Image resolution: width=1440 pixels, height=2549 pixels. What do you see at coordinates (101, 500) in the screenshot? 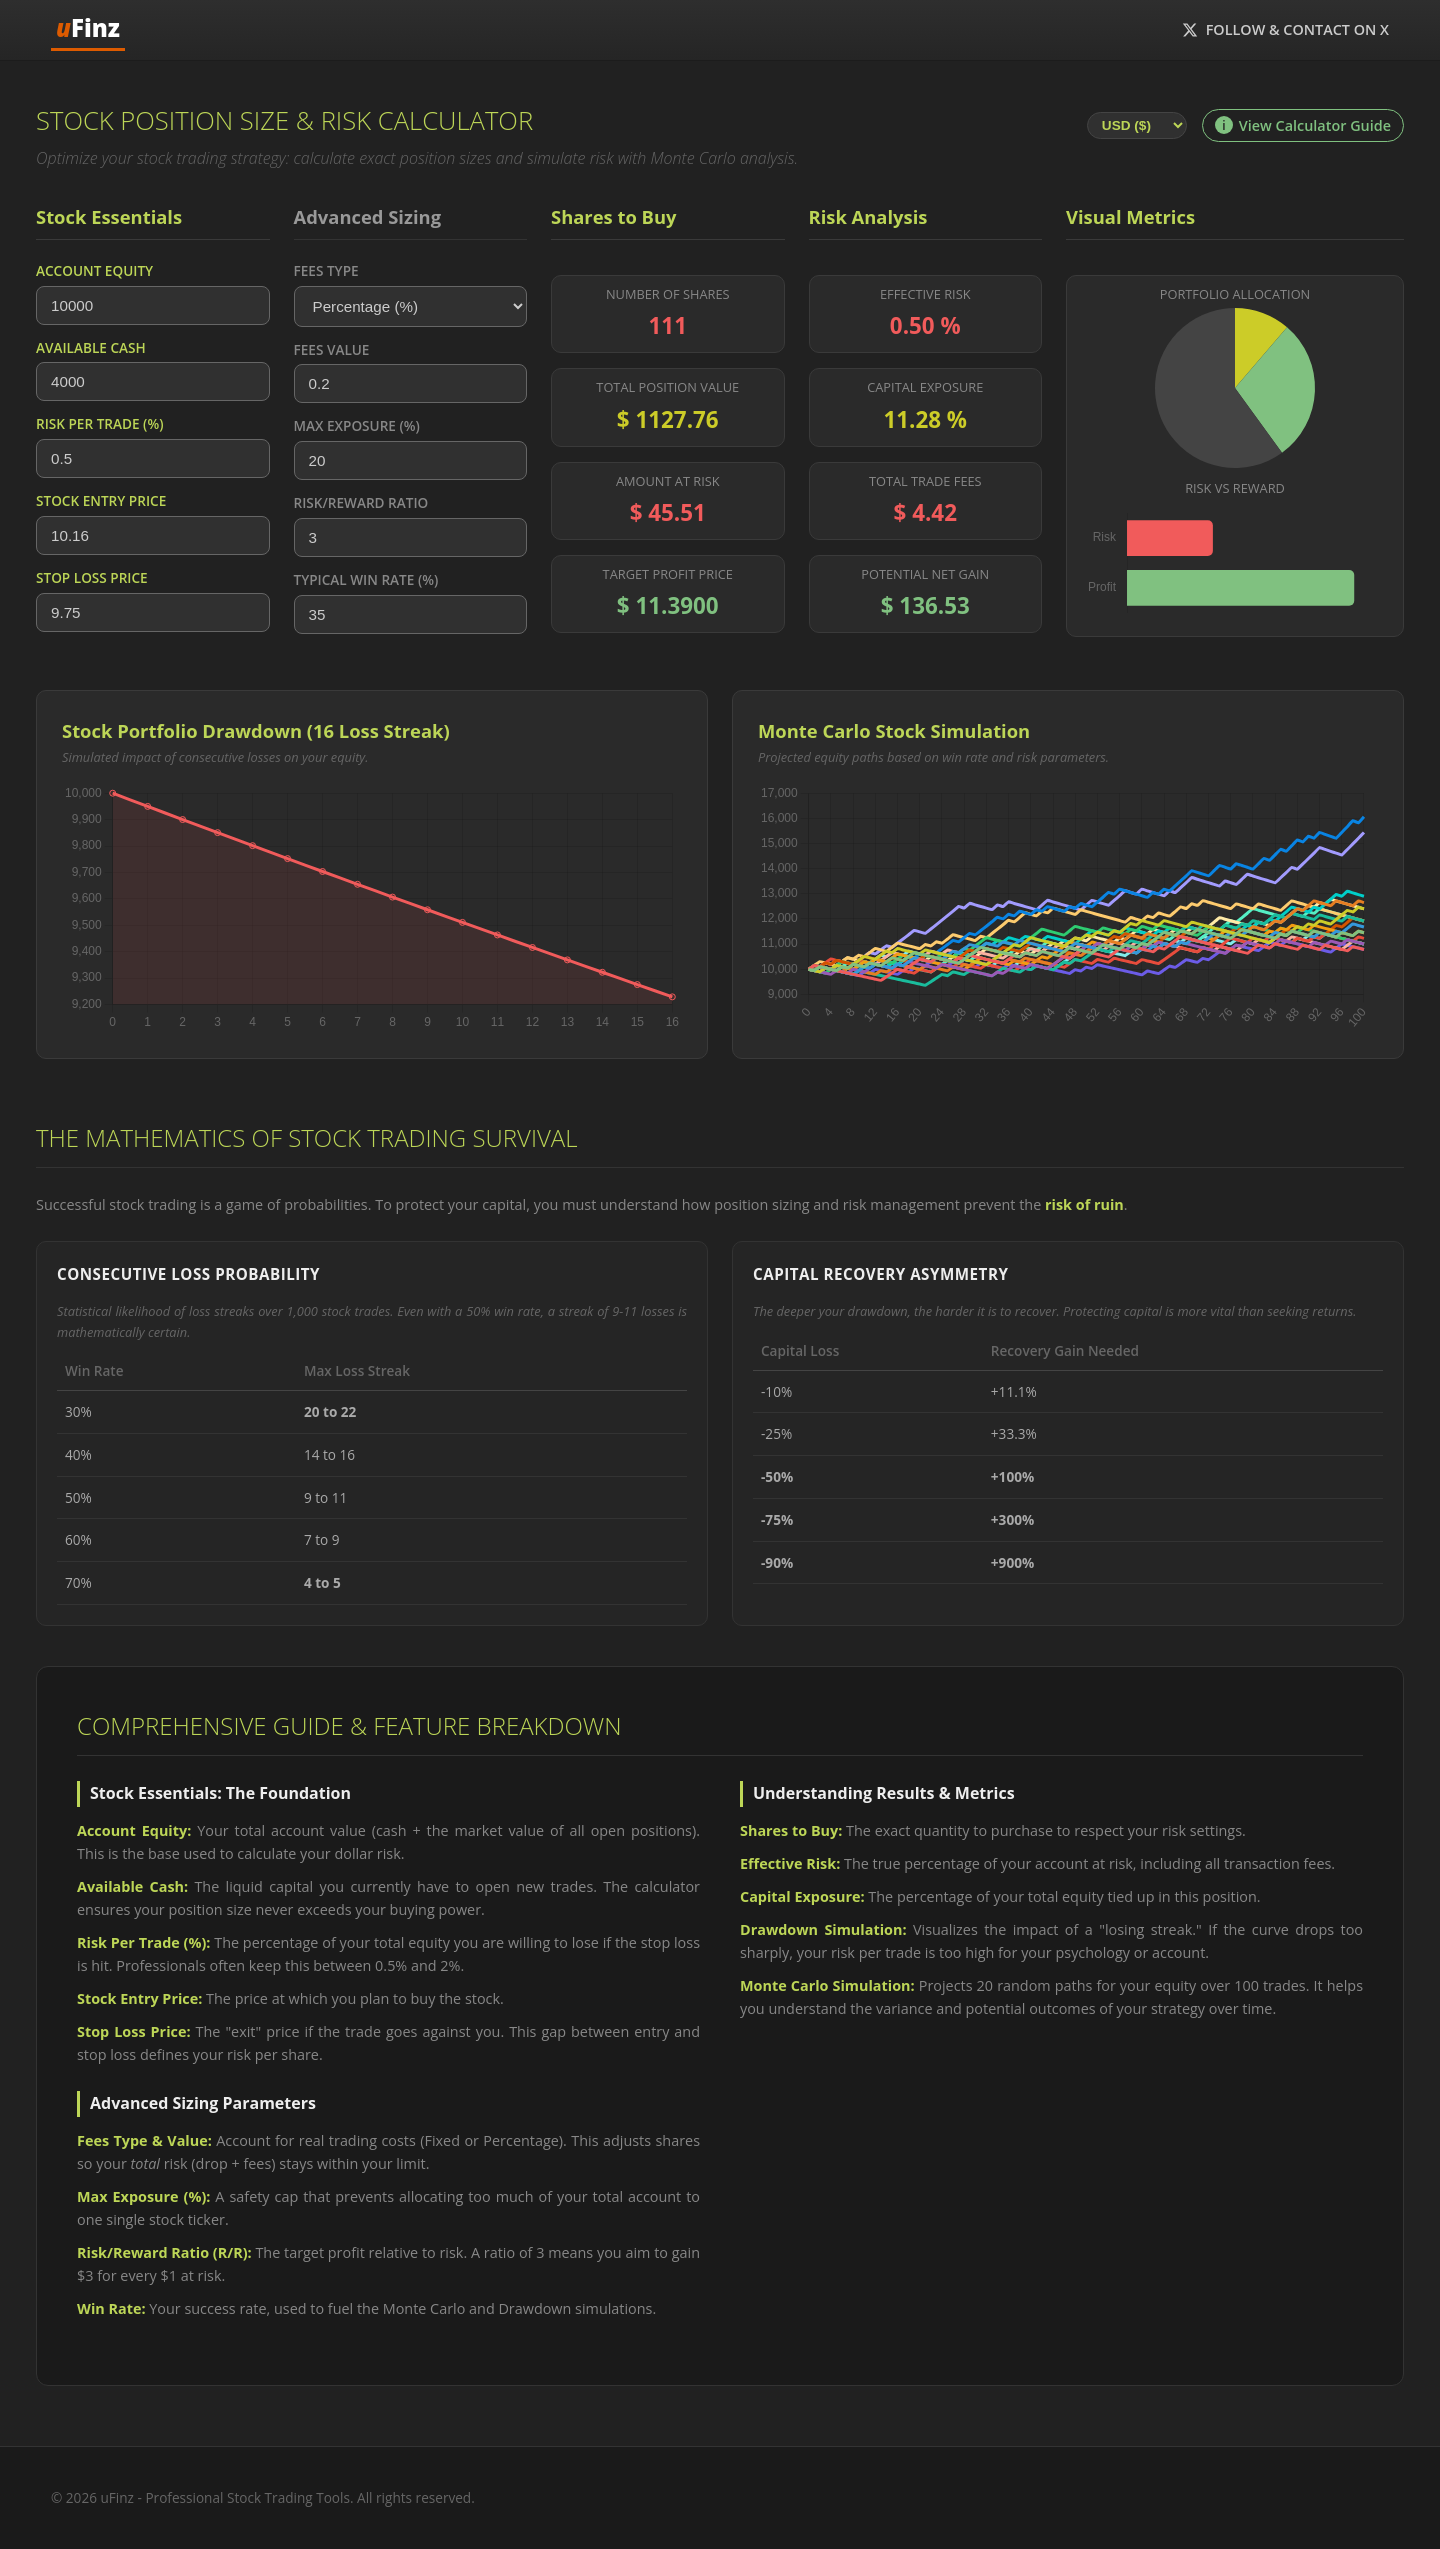
I see `Stock Entry Price` at bounding box center [101, 500].